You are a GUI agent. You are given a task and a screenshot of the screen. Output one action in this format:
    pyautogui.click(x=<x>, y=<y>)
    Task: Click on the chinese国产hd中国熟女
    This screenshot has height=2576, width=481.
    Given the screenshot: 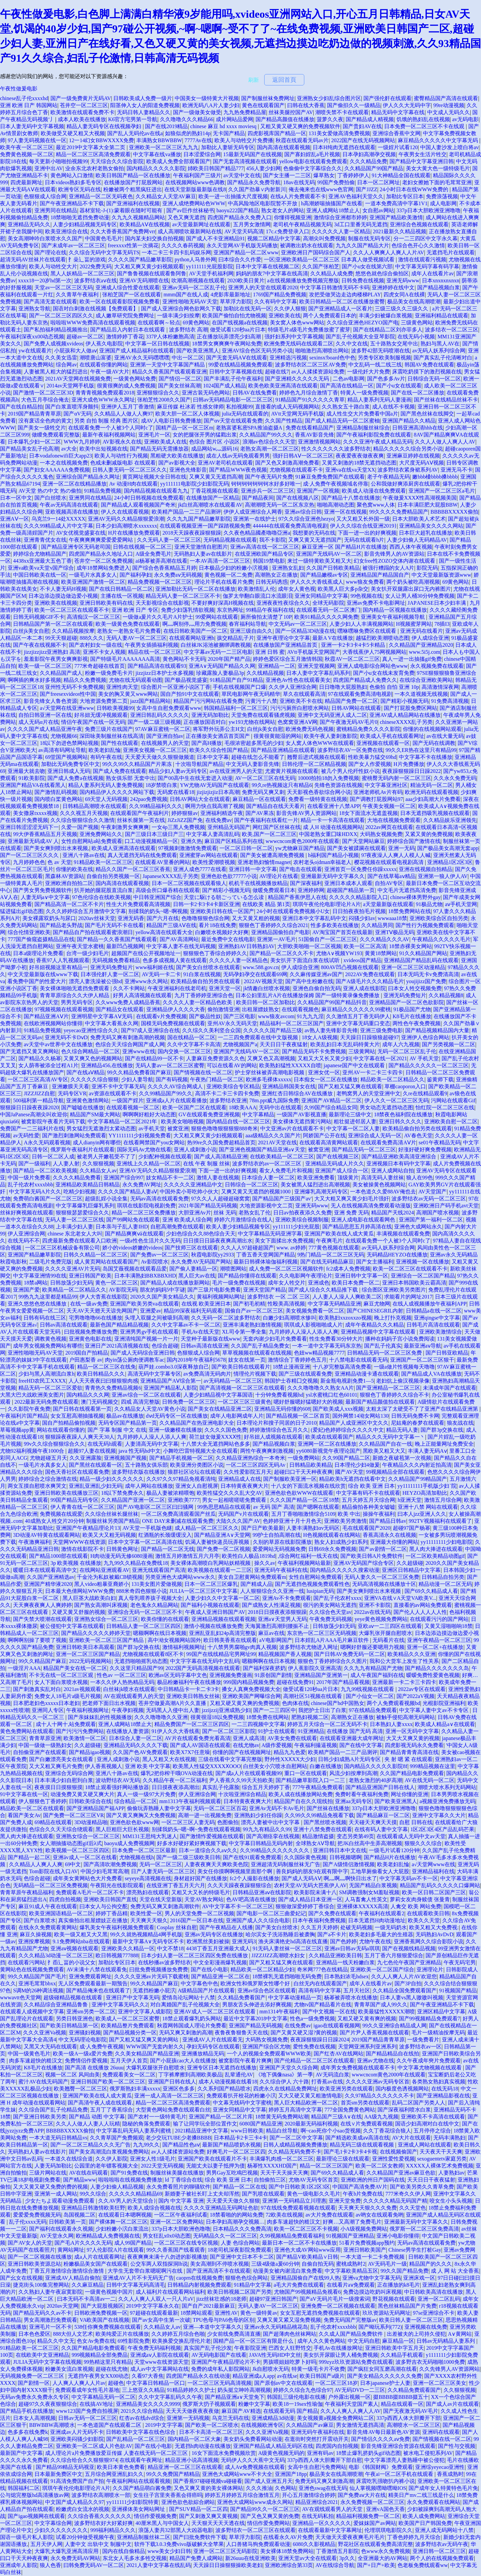 What is the action you would take?
    pyautogui.click(x=337, y=1703)
    